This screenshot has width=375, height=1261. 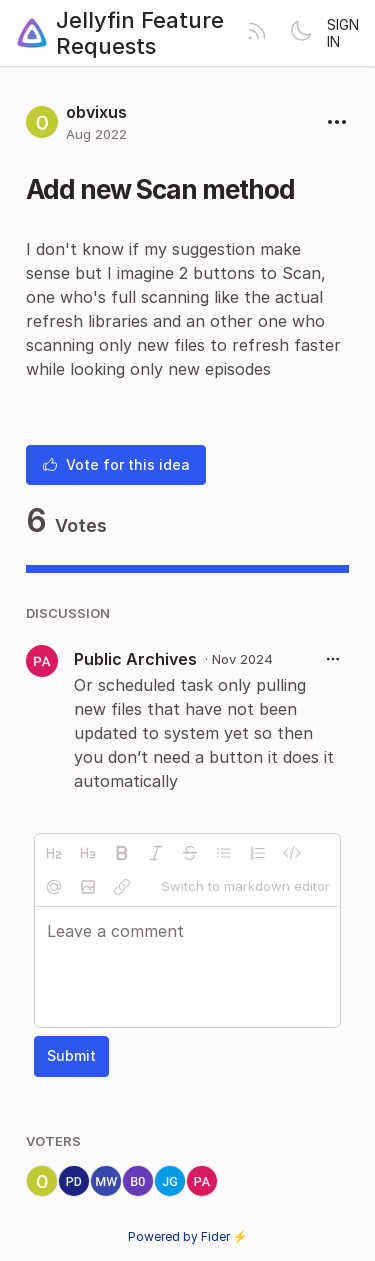 What do you see at coordinates (301, 33) in the screenshot?
I see `[Toggle theme]` at bounding box center [301, 33].